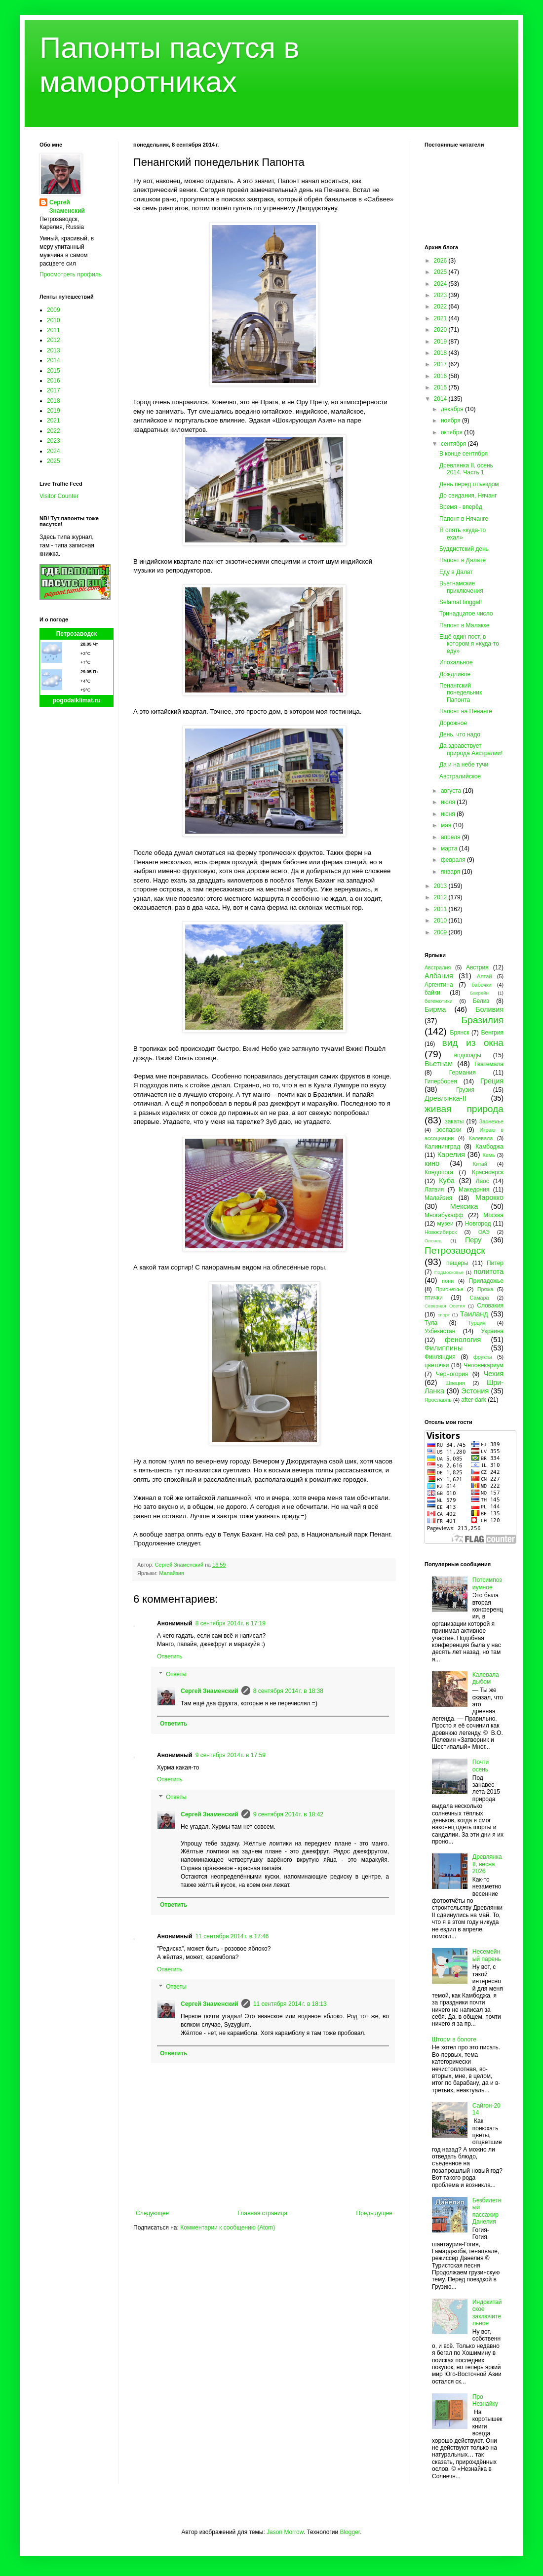 This screenshot has height=2576, width=543. Describe the element at coordinates (451, 837) in the screenshot. I see `апреля` at that location.